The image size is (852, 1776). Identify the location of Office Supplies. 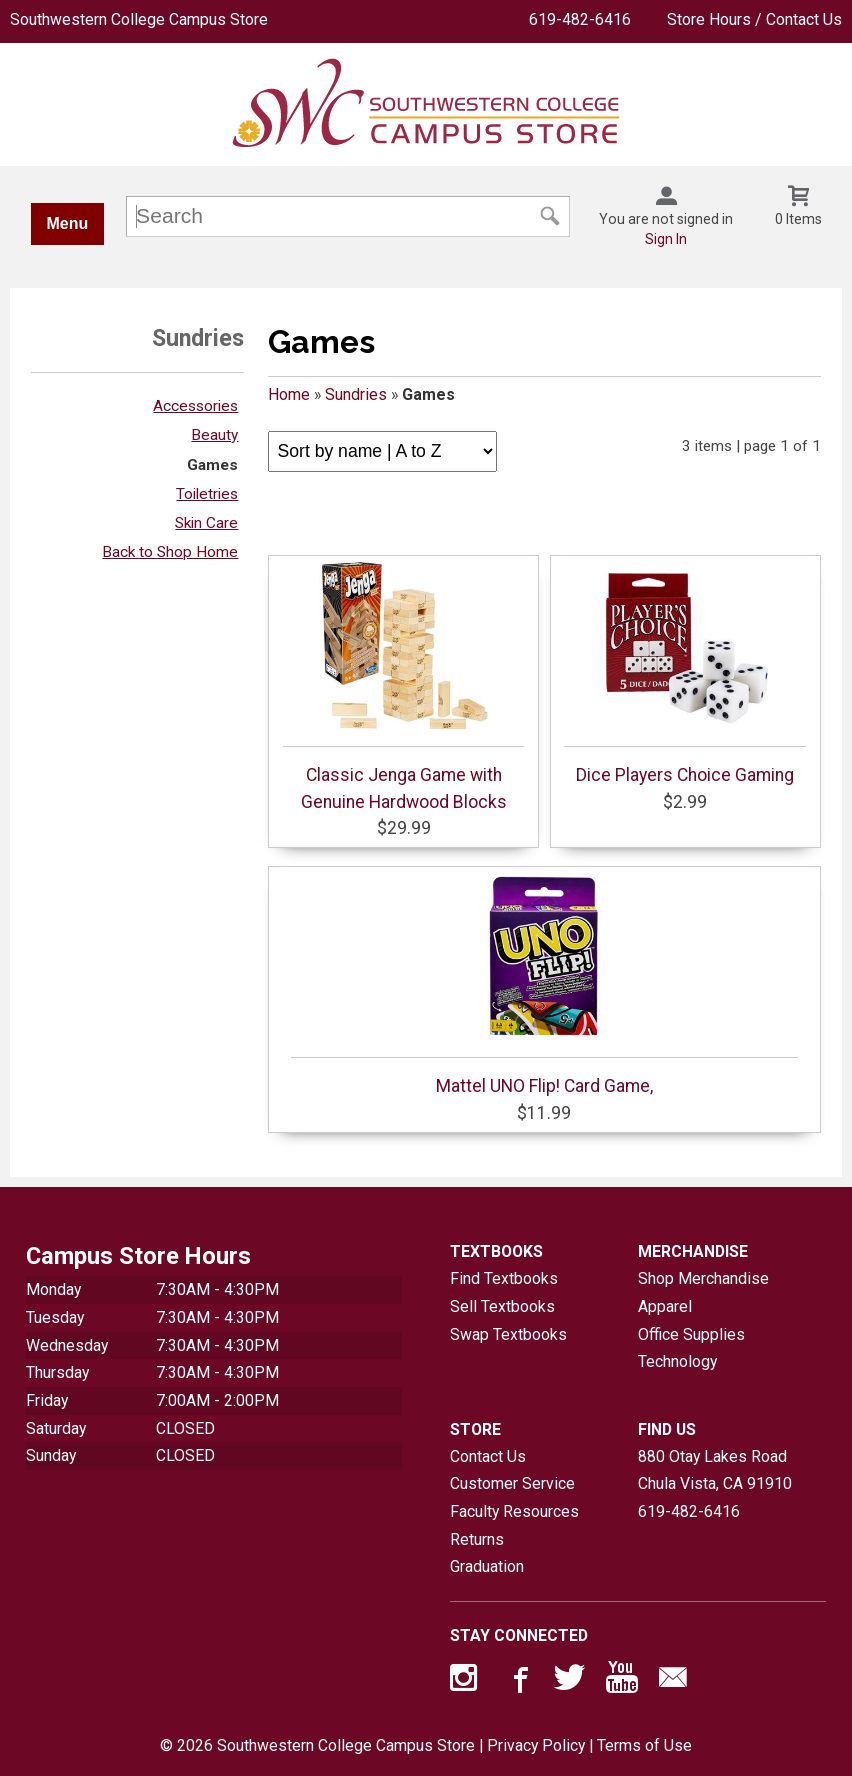
(691, 1334).